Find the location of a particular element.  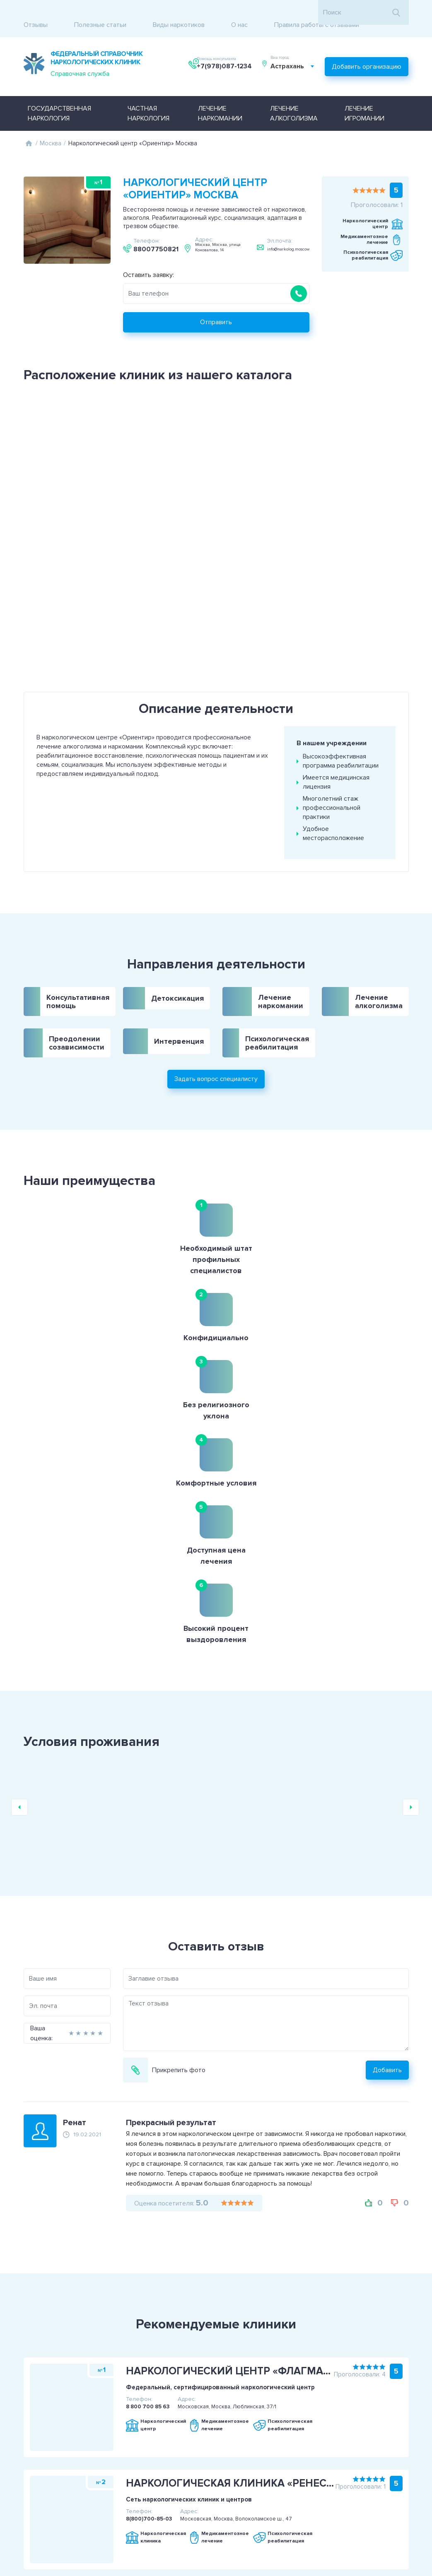

О нас is located at coordinates (239, 12).